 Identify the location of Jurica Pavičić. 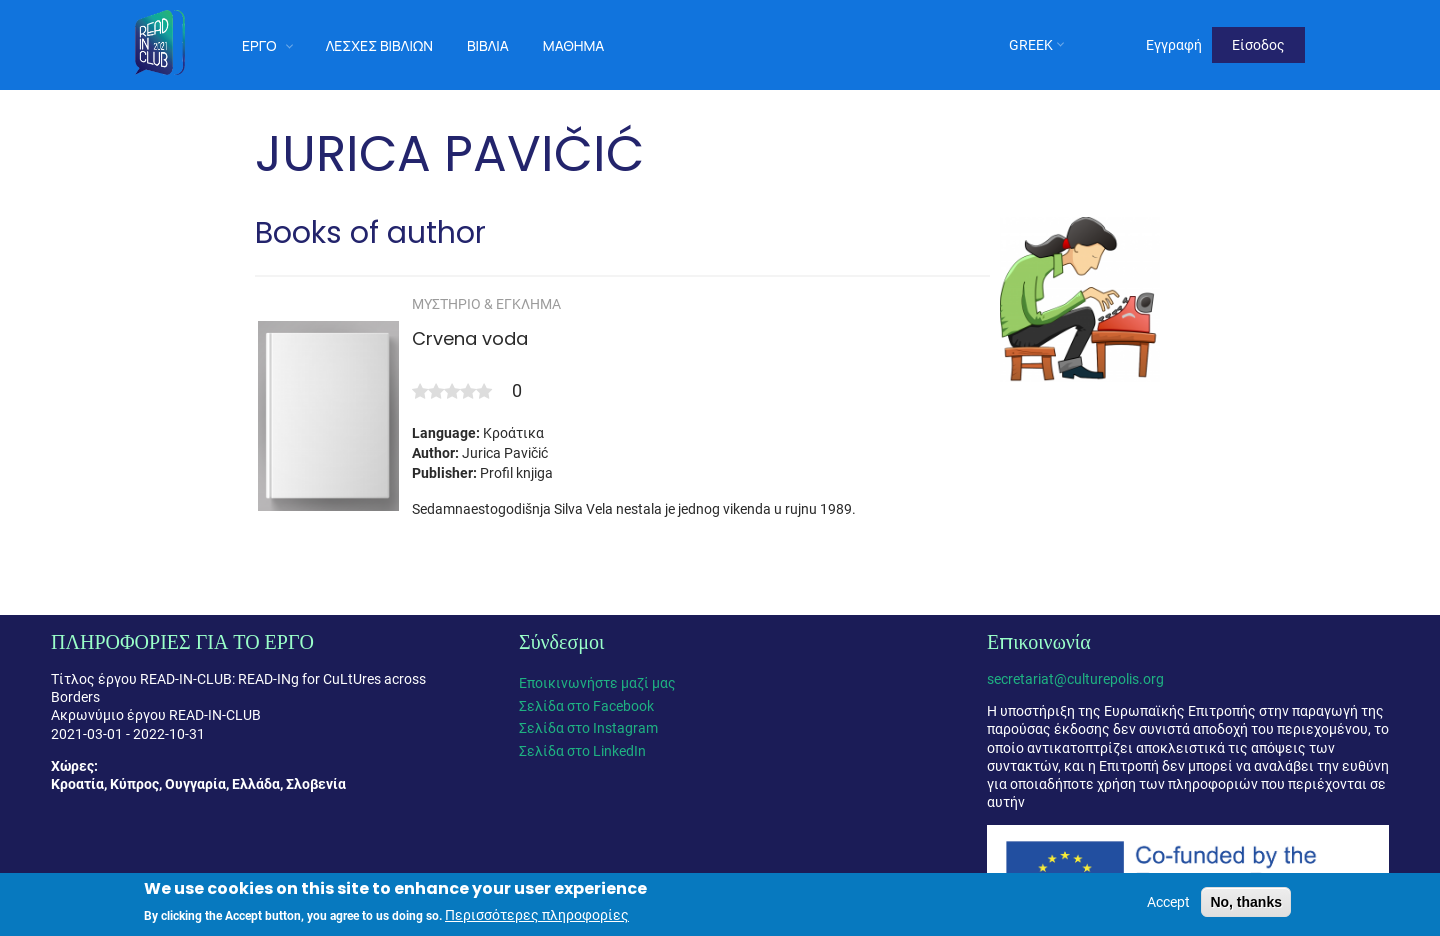
(505, 453).